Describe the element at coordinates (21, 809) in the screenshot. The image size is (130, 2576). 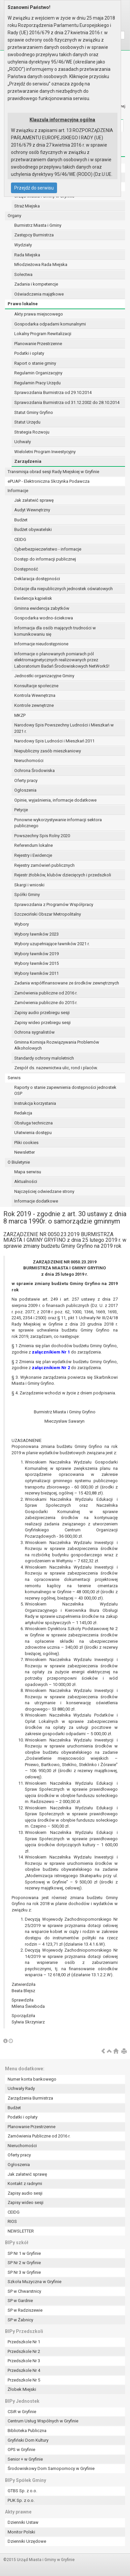
I see `Petycje` at that location.